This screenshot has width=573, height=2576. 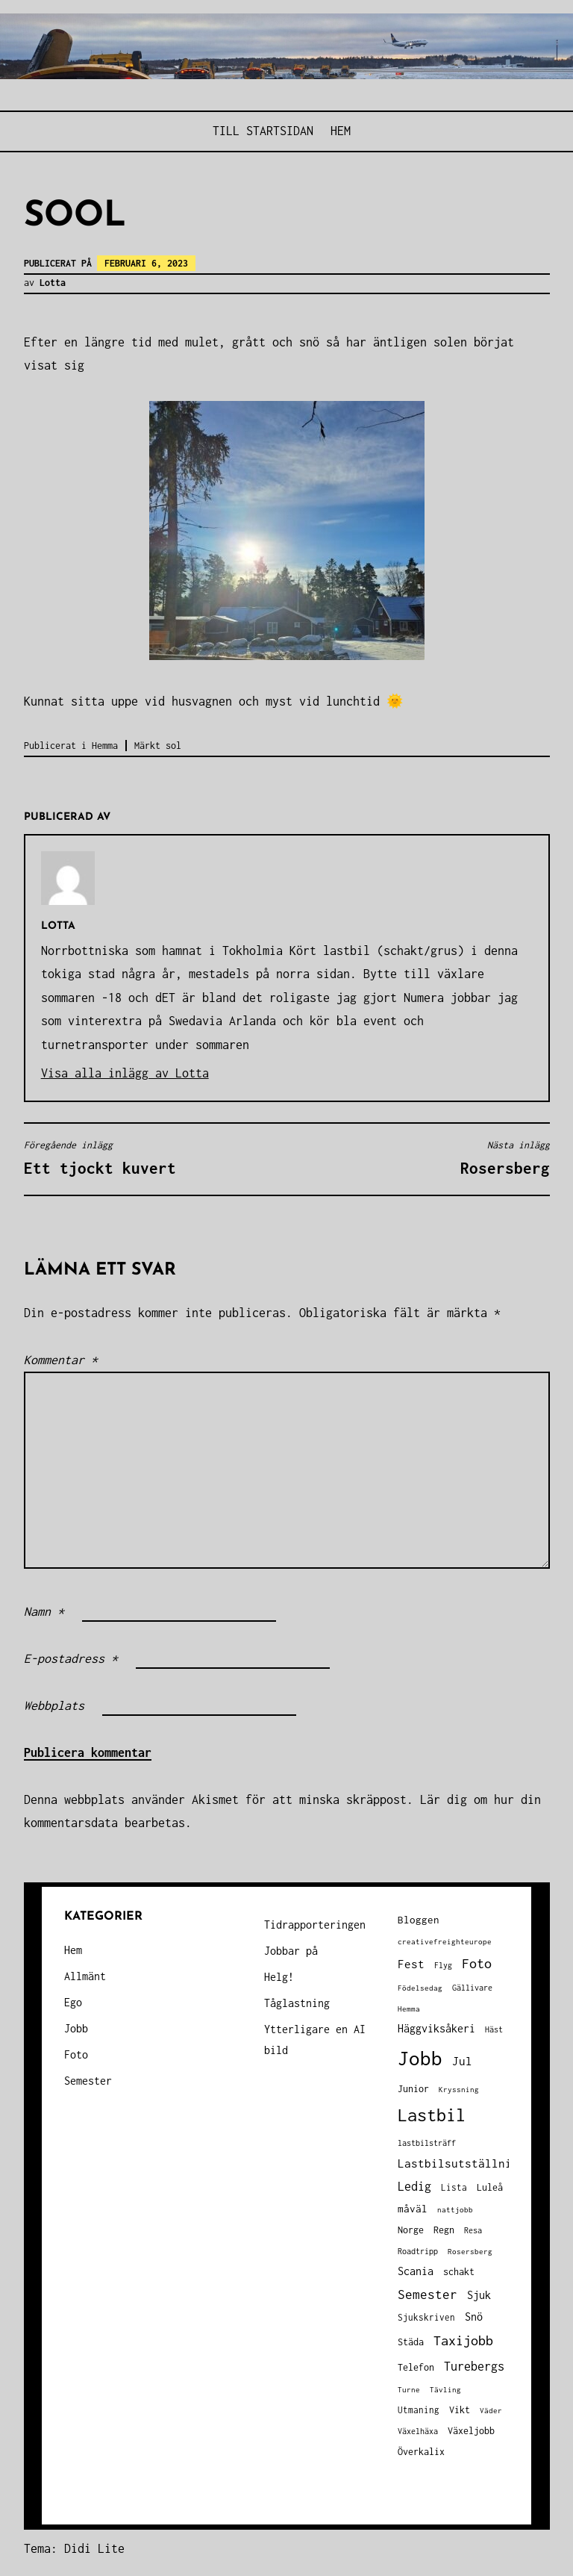 I want to click on Kommentar, so click(x=61, y=1359).